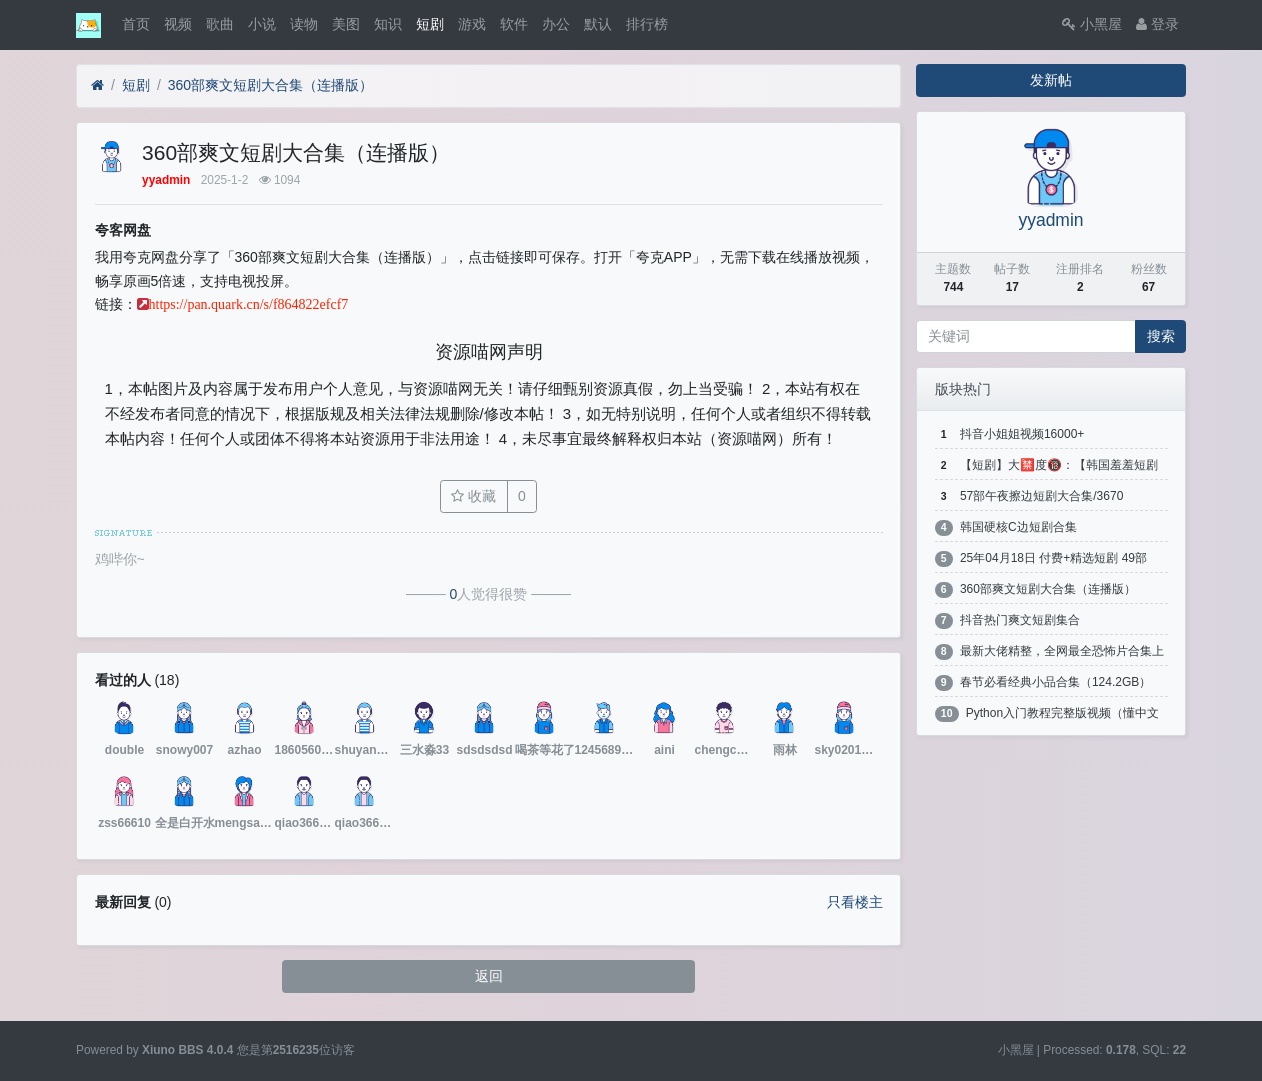 The image size is (1262, 1081). What do you see at coordinates (1161, 336) in the screenshot?
I see `搜索` at bounding box center [1161, 336].